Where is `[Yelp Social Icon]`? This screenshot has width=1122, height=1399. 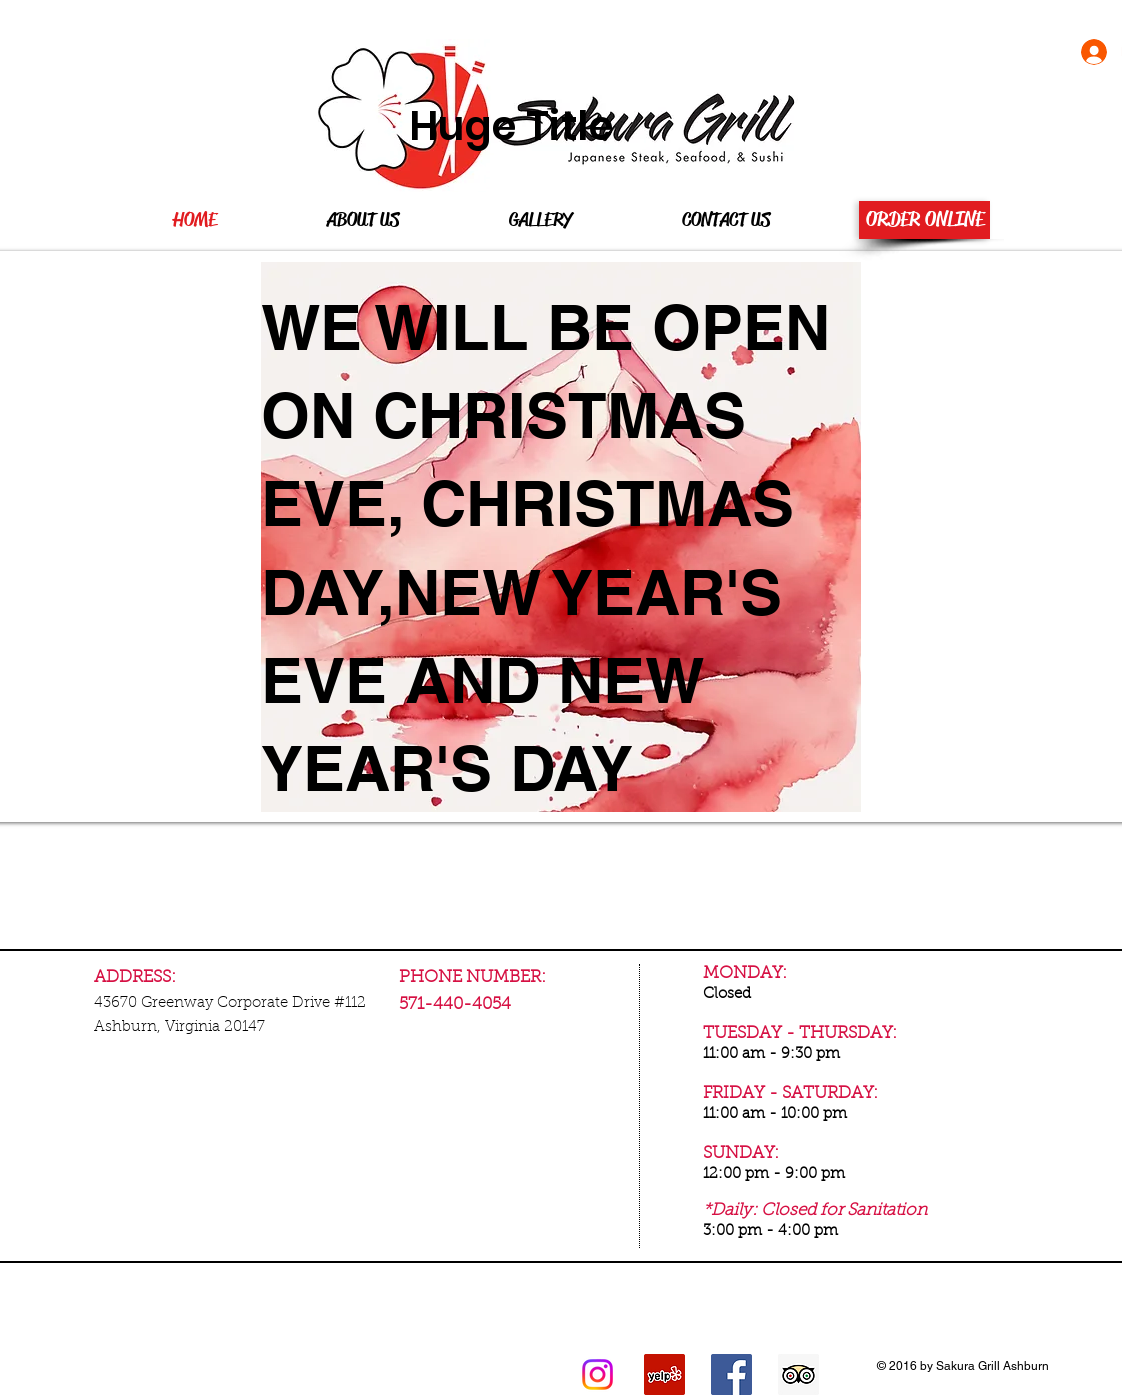
[Yelp Social Icon] is located at coordinates (664, 1374).